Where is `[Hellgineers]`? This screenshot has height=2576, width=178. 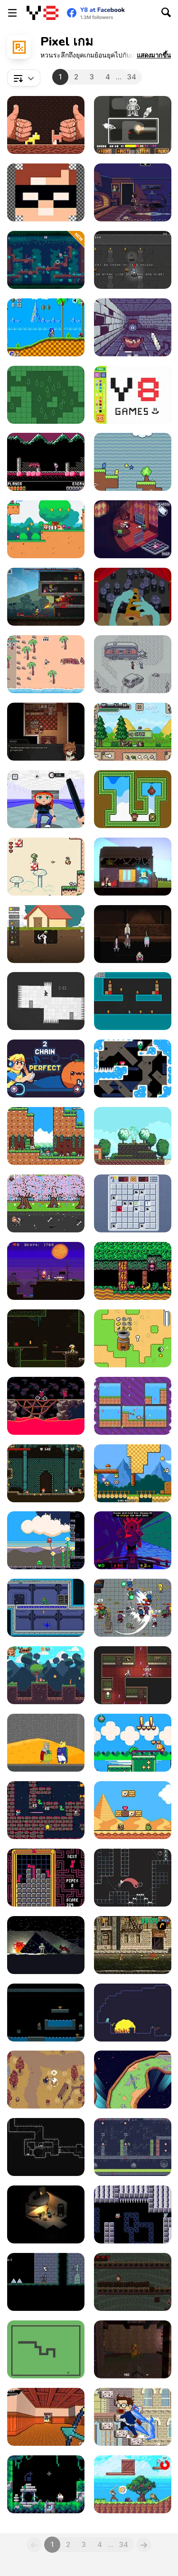
[Hellgineers] is located at coordinates (45, 1406).